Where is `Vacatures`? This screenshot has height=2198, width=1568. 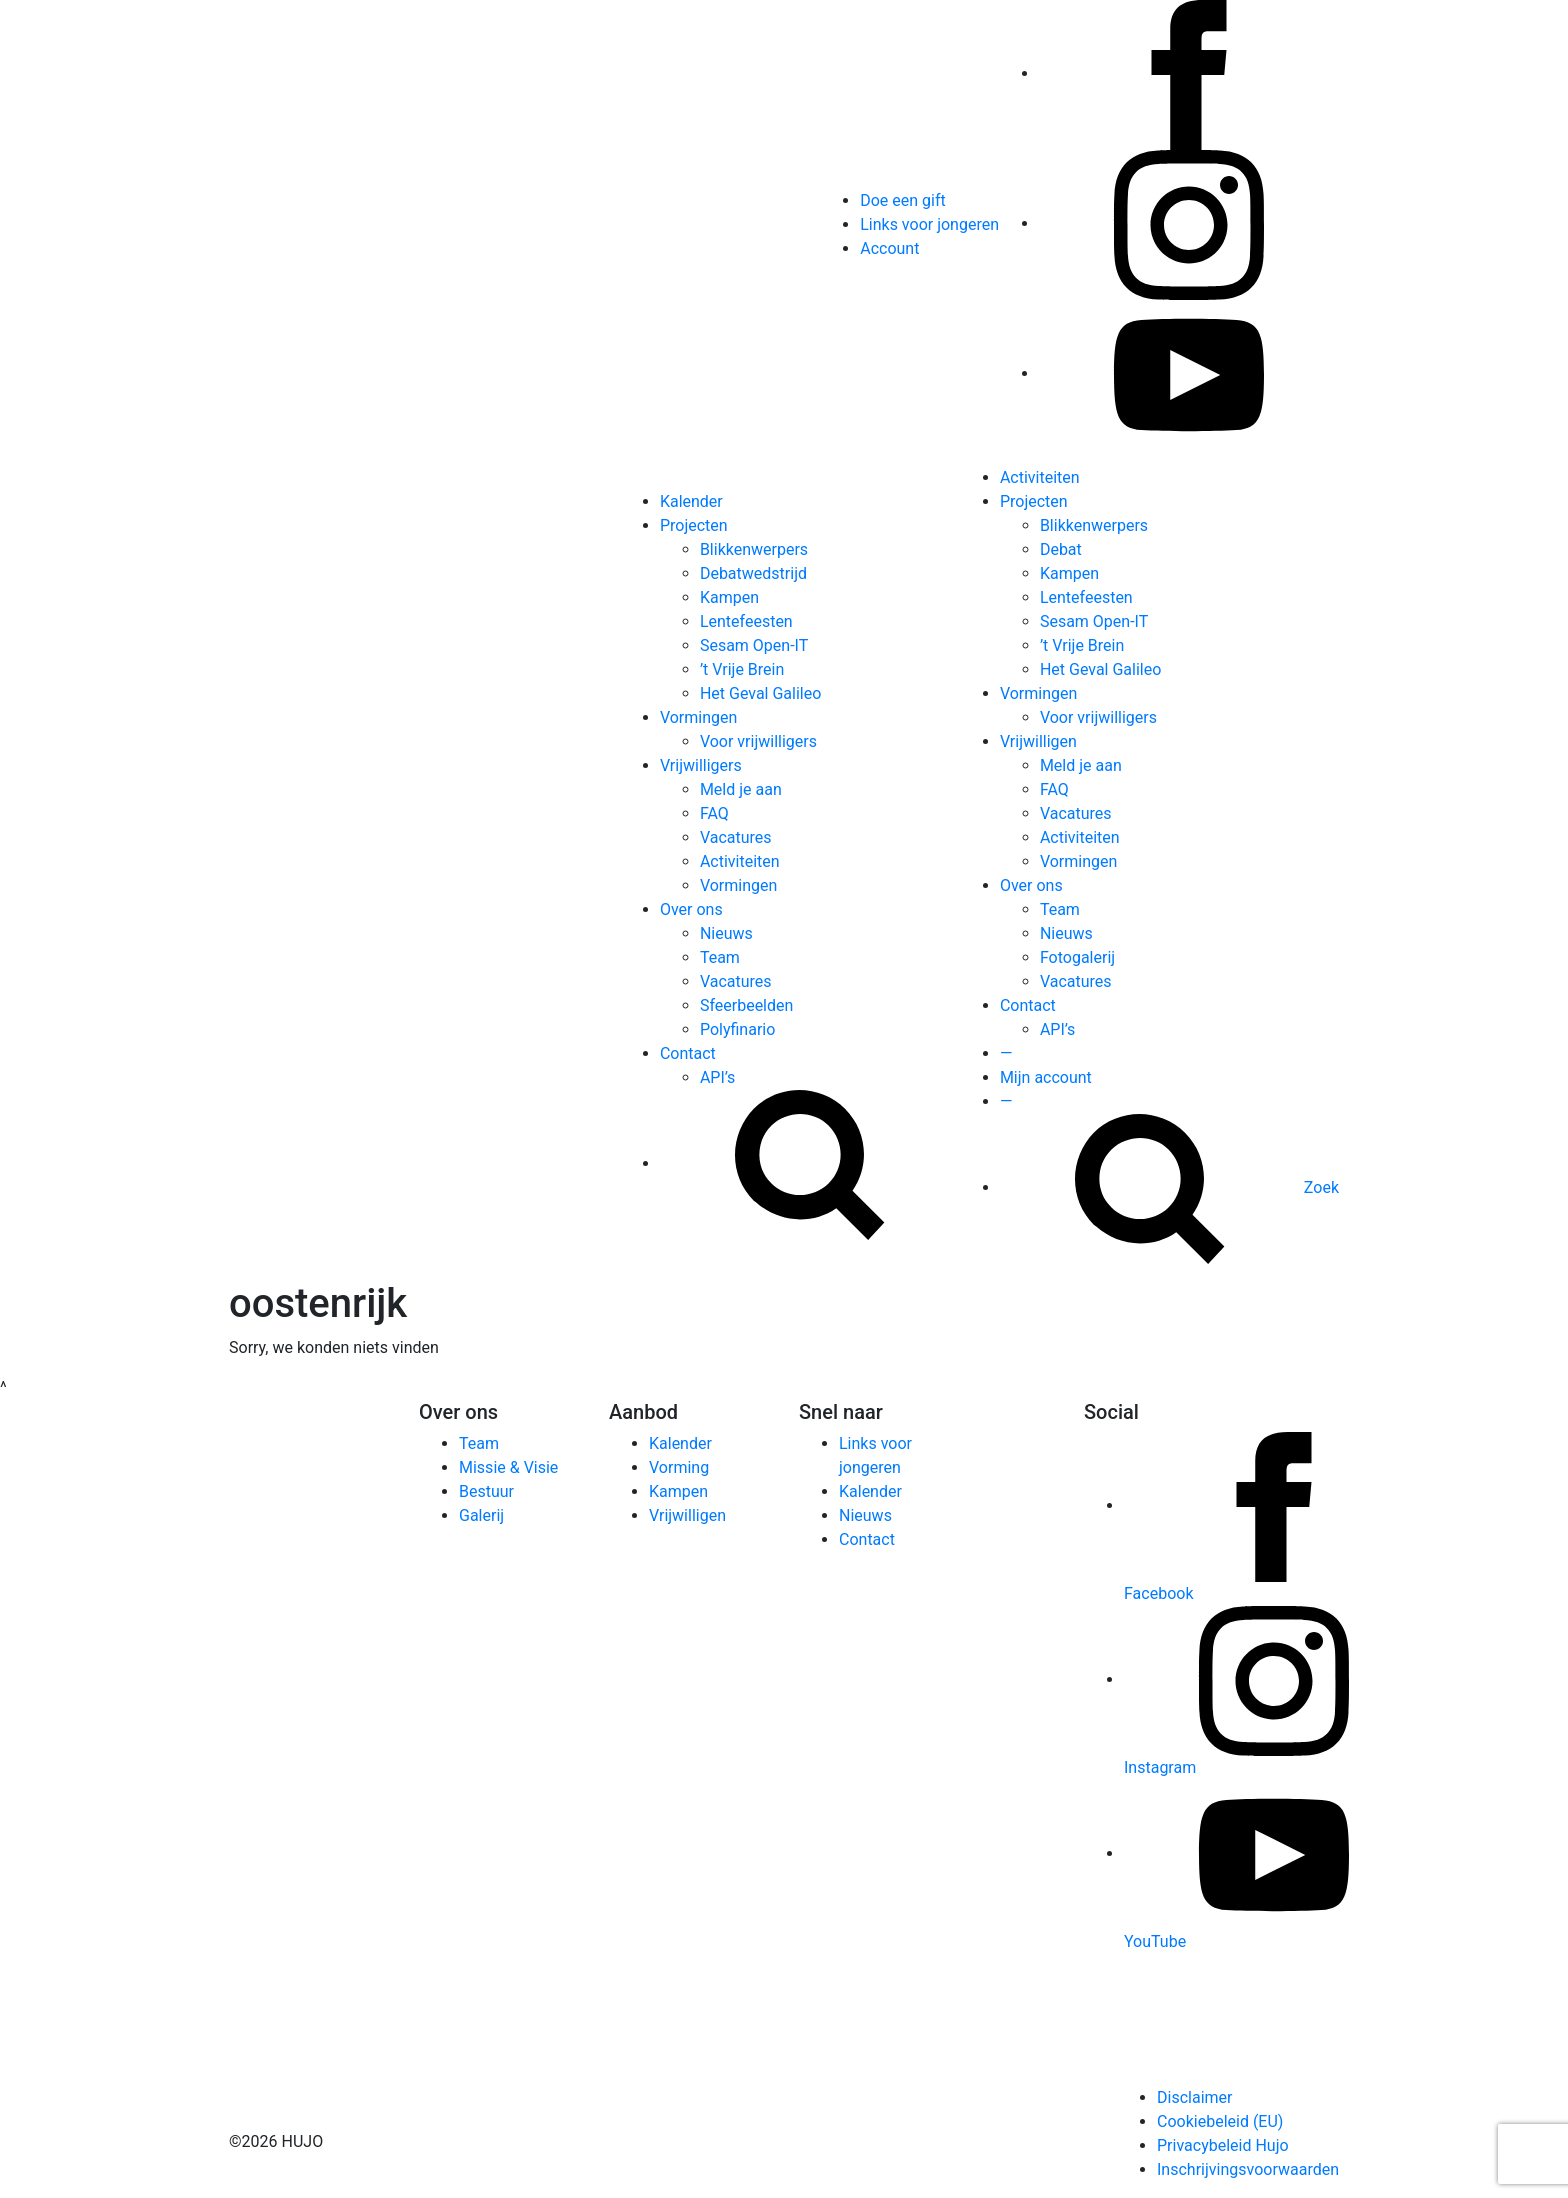
Vacatures is located at coordinates (736, 837).